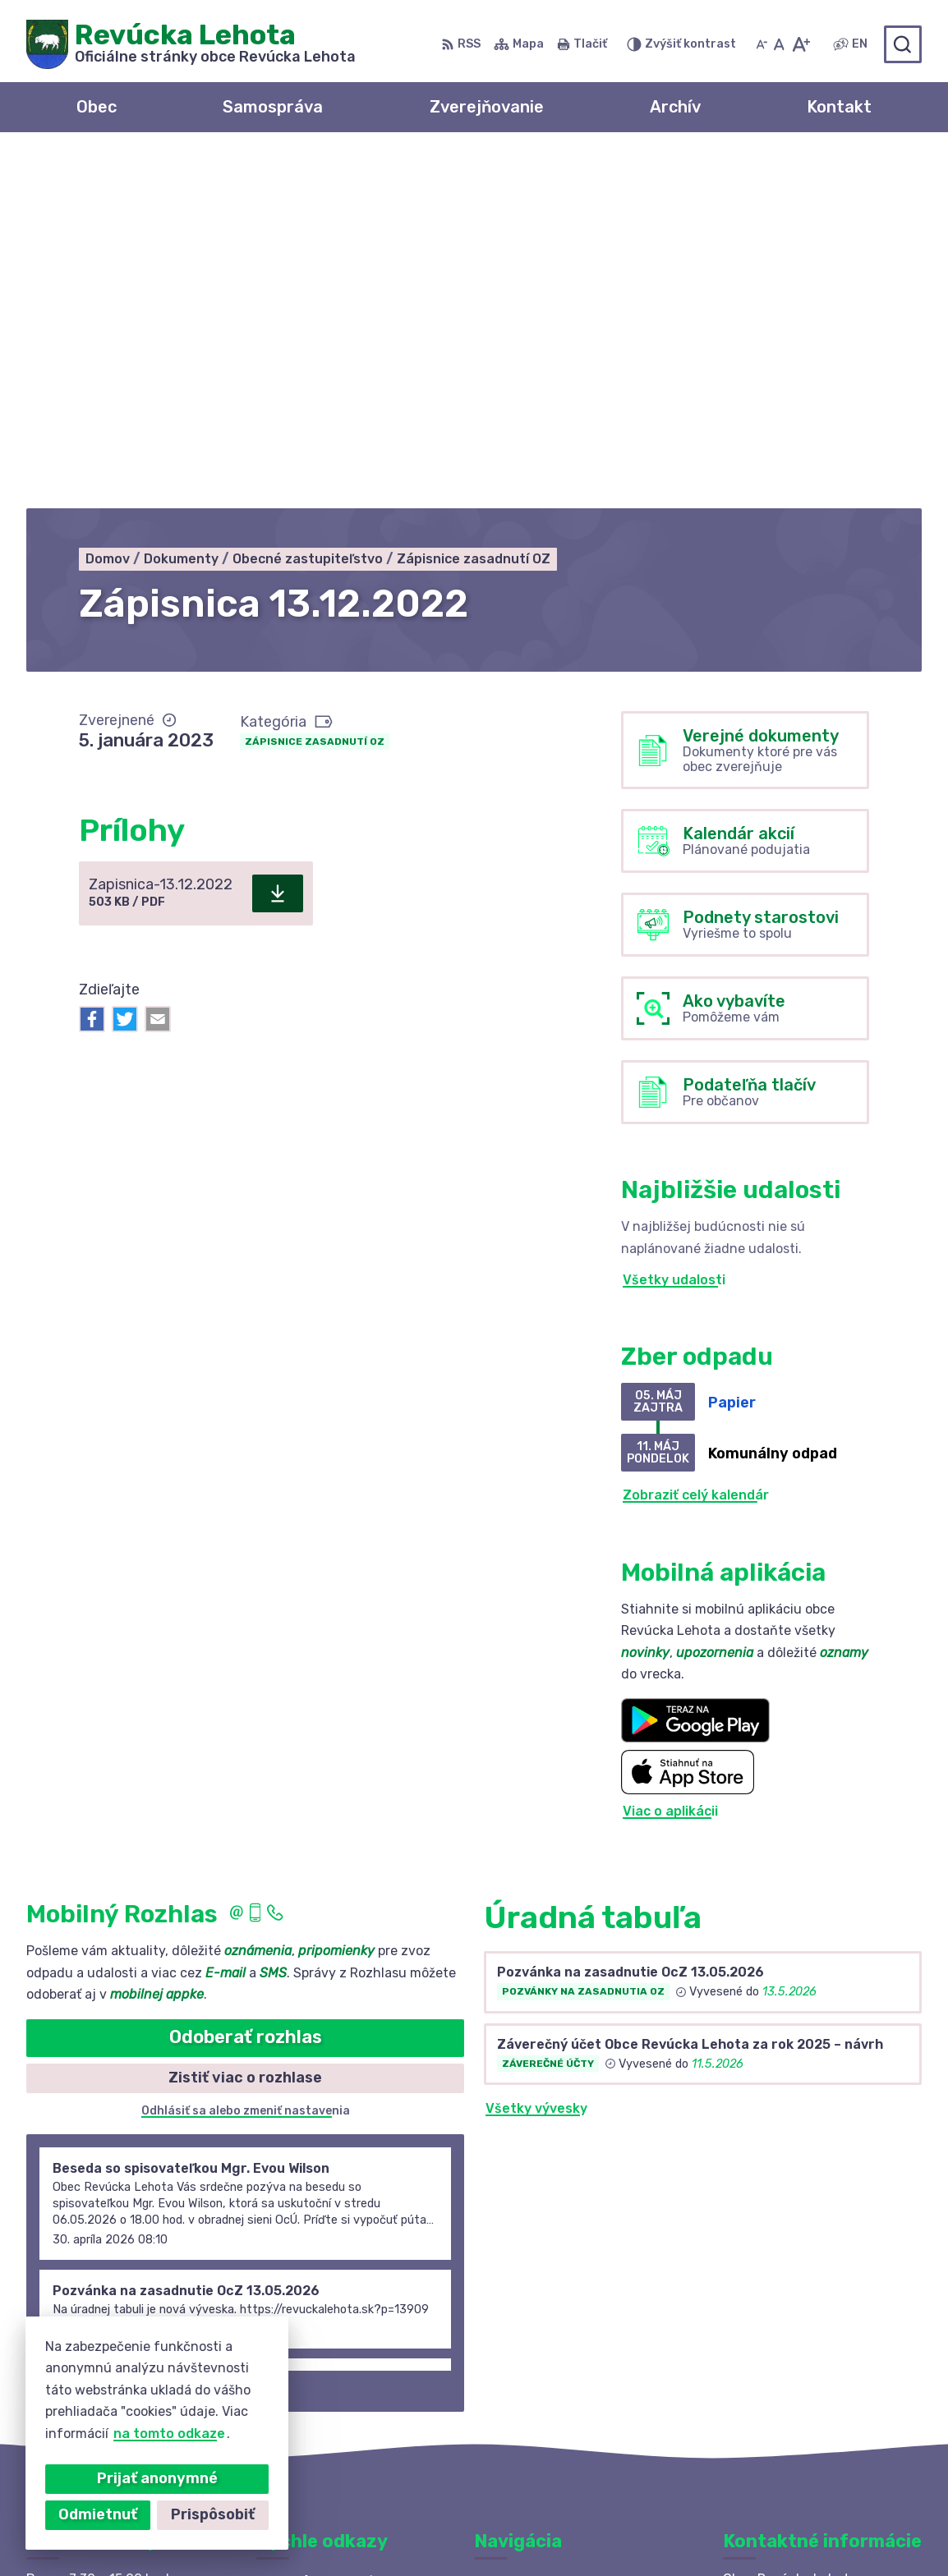  I want to click on Odoberať rozhlas, so click(245, 1685).